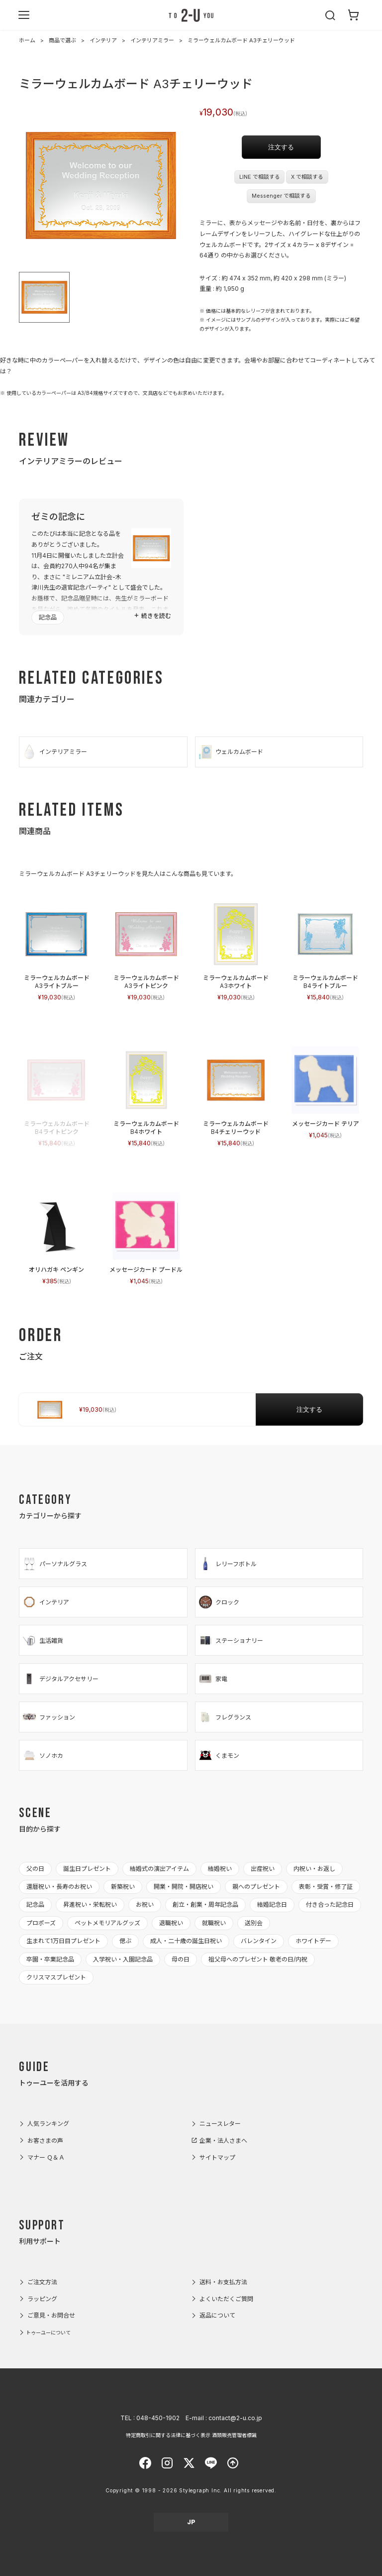 The image size is (382, 2576). I want to click on 母の日, so click(181, 1959).